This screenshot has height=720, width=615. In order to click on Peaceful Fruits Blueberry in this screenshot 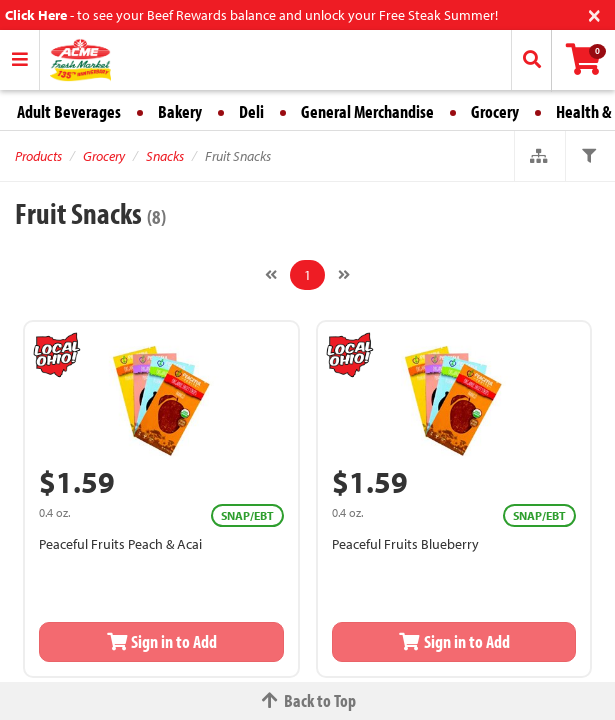, I will do `click(405, 544)`.